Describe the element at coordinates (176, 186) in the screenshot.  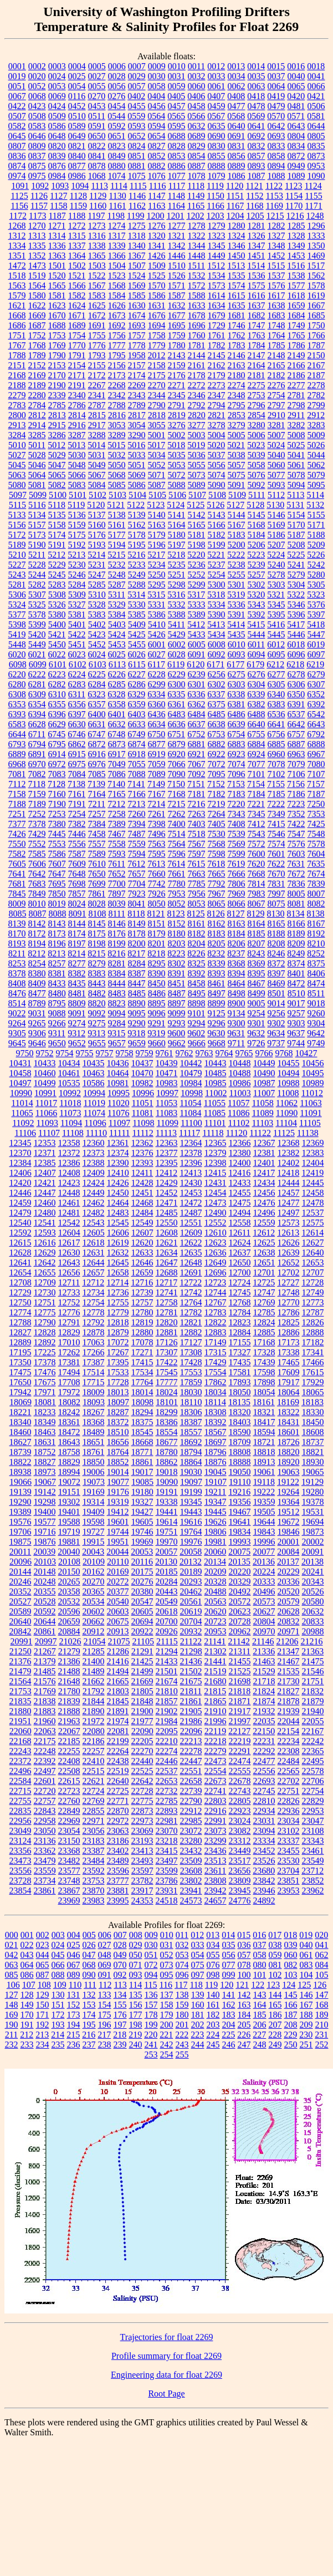
I see `1117` at that location.